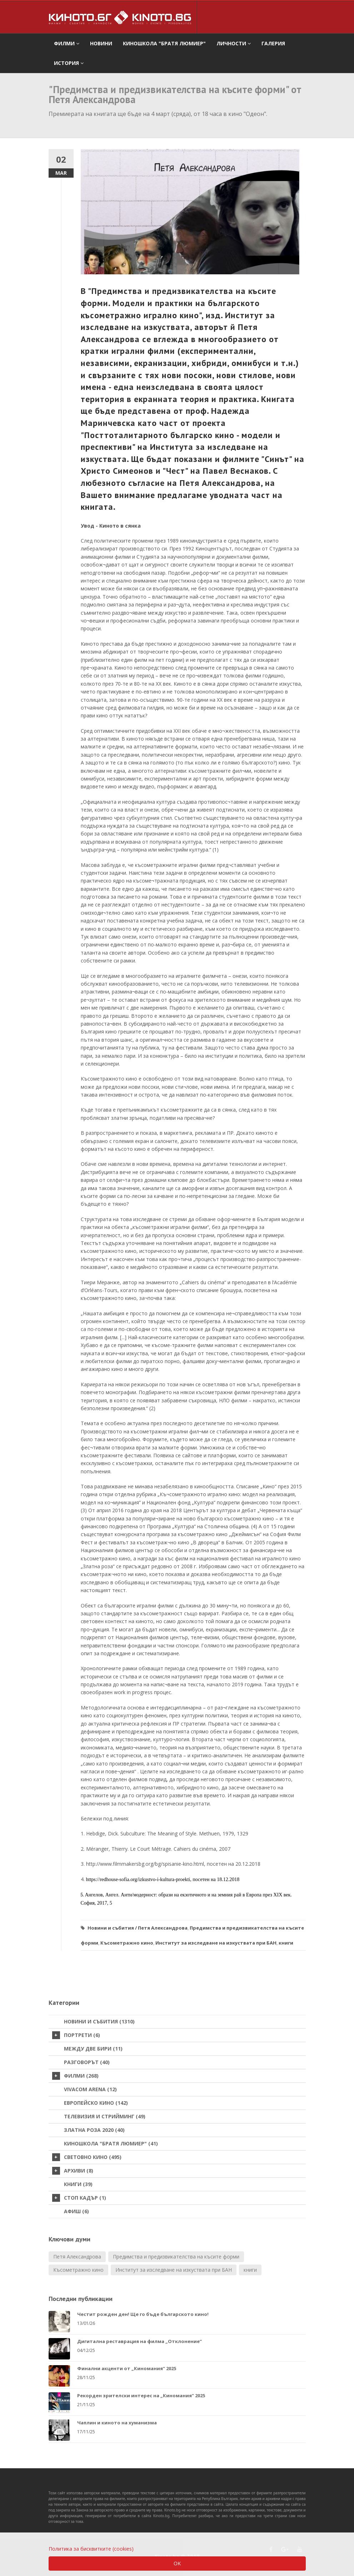 This screenshot has width=354, height=2576. I want to click on Рекорден зрителски интерес на „Киномания“ 2025, so click(141, 2395).